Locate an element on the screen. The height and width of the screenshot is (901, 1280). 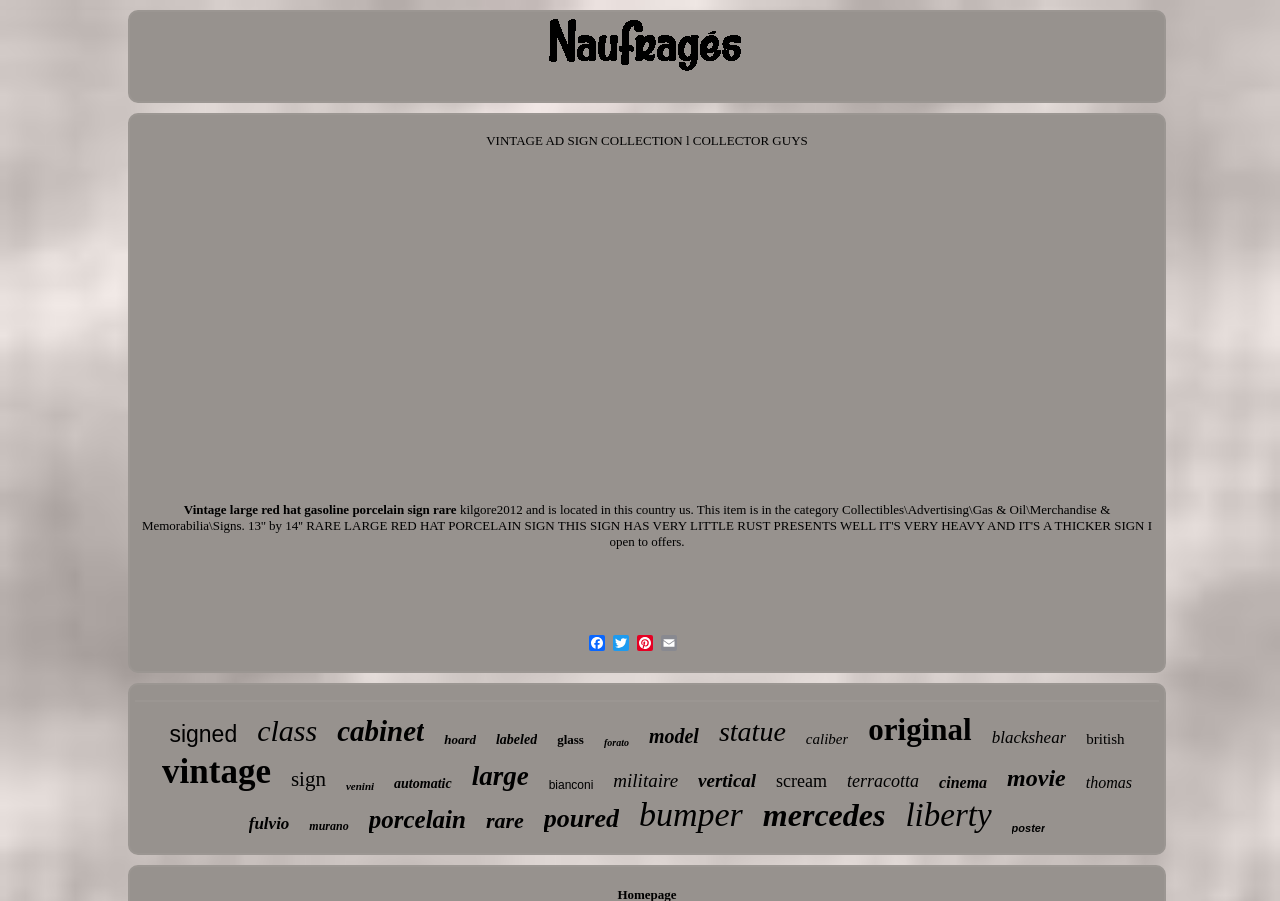
Vintage large red hat gasoline porcelain sign rare is located at coordinates (320, 509).